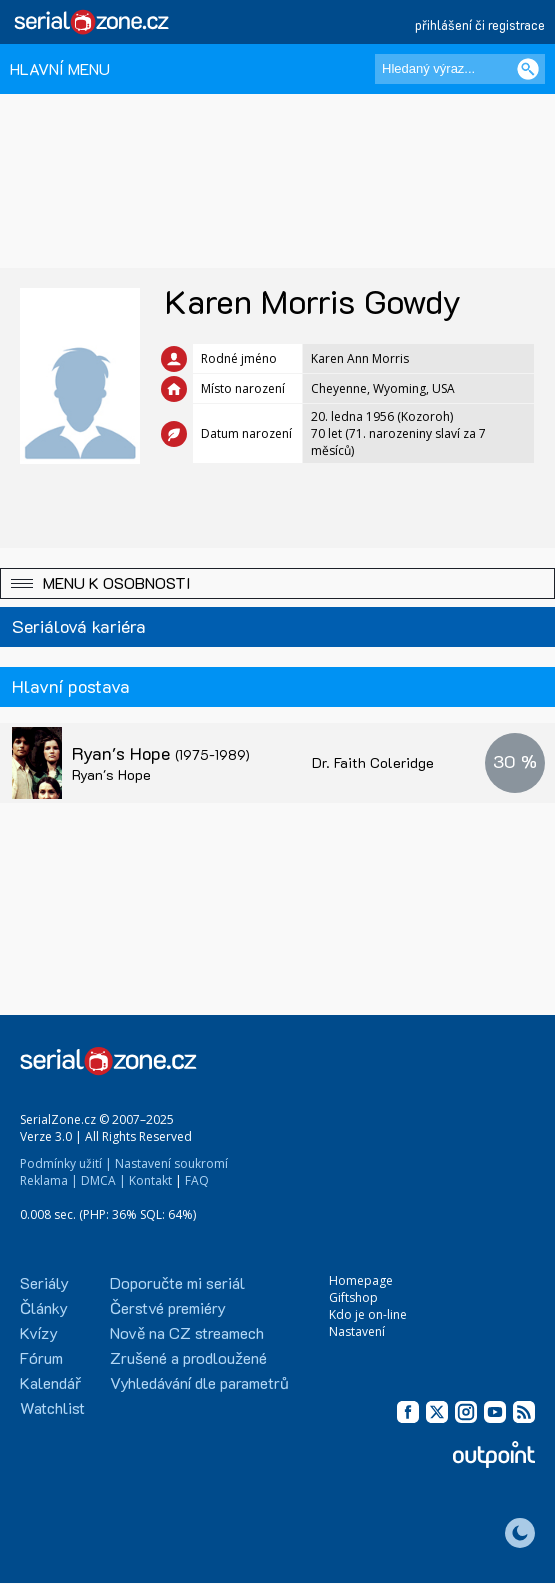  I want to click on FAQ, so click(197, 1180).